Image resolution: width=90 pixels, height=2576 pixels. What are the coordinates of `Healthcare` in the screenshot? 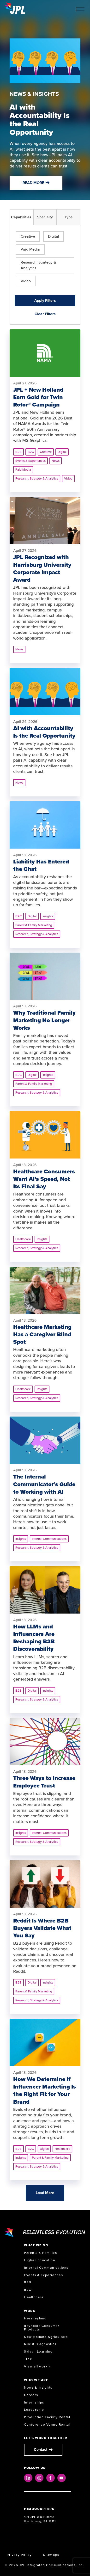 It's located at (34, 2297).